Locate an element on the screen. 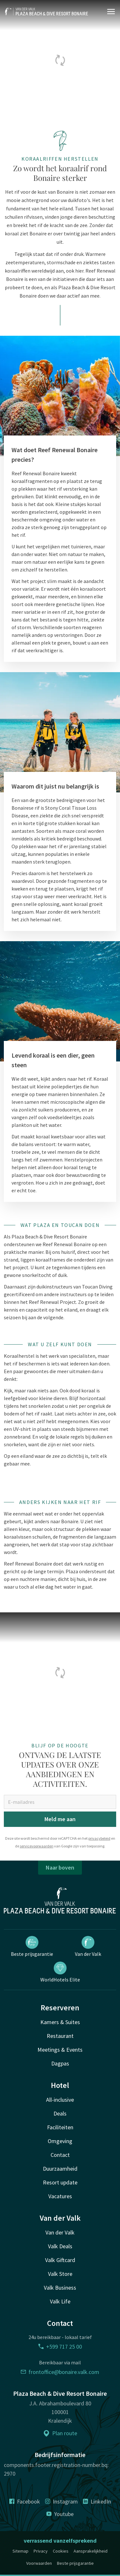 The height and width of the screenshot is (2576, 120). Valk Giftcard is located at coordinates (60, 2260).